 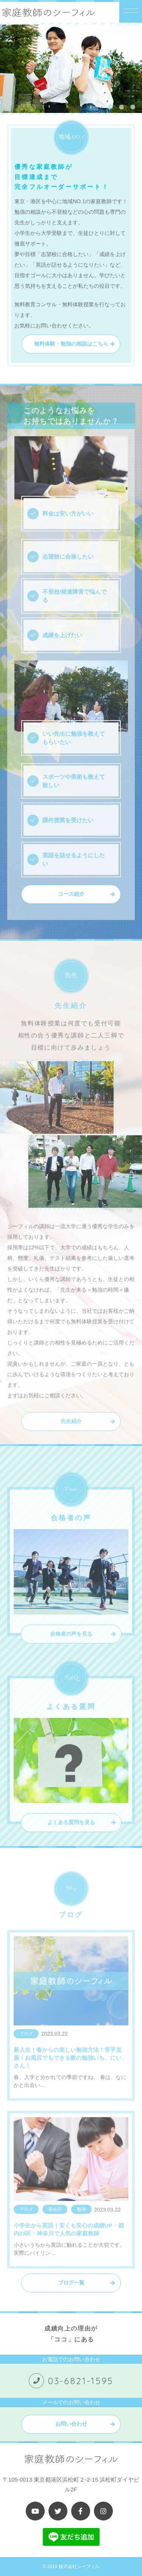 I want to click on よくある質問を見る, so click(x=71, y=1833).